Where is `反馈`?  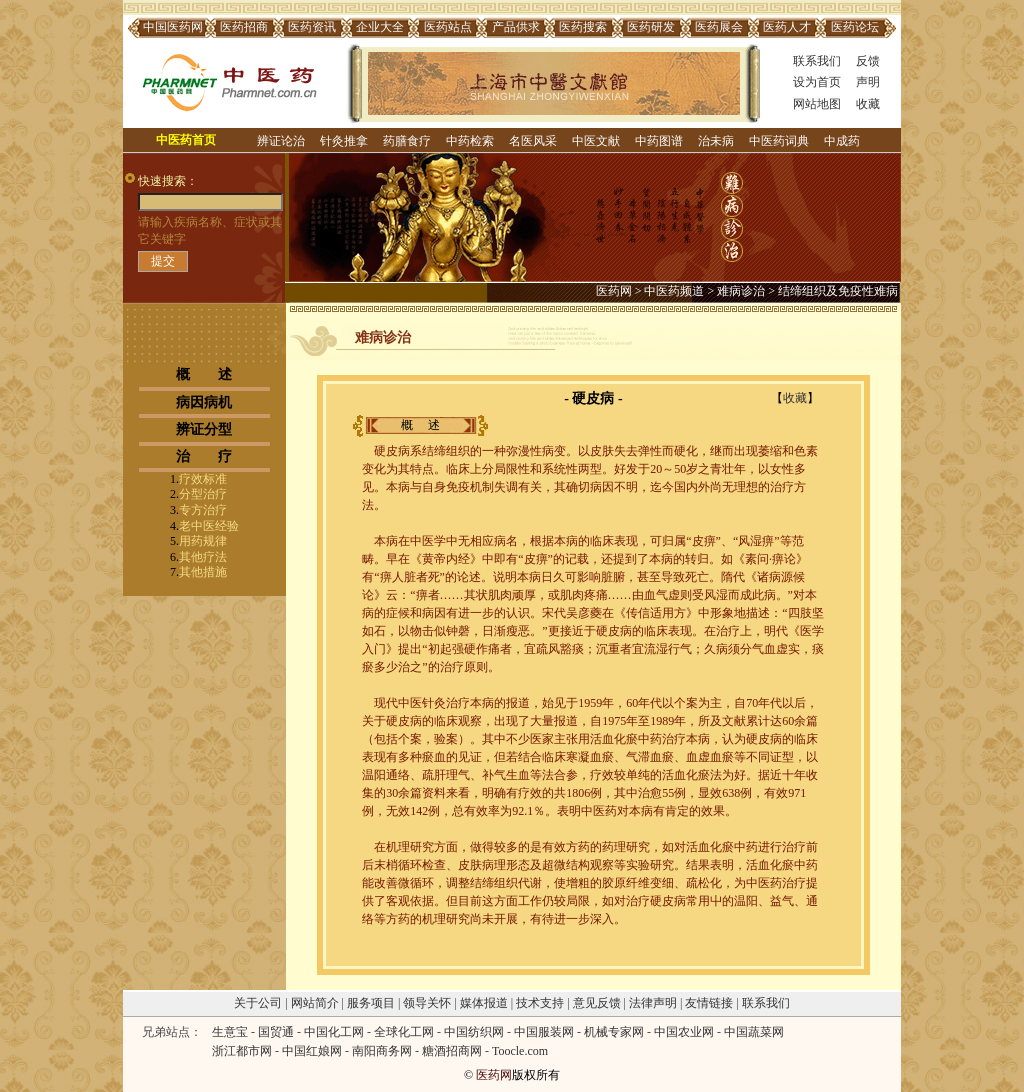
反馈 is located at coordinates (868, 61).